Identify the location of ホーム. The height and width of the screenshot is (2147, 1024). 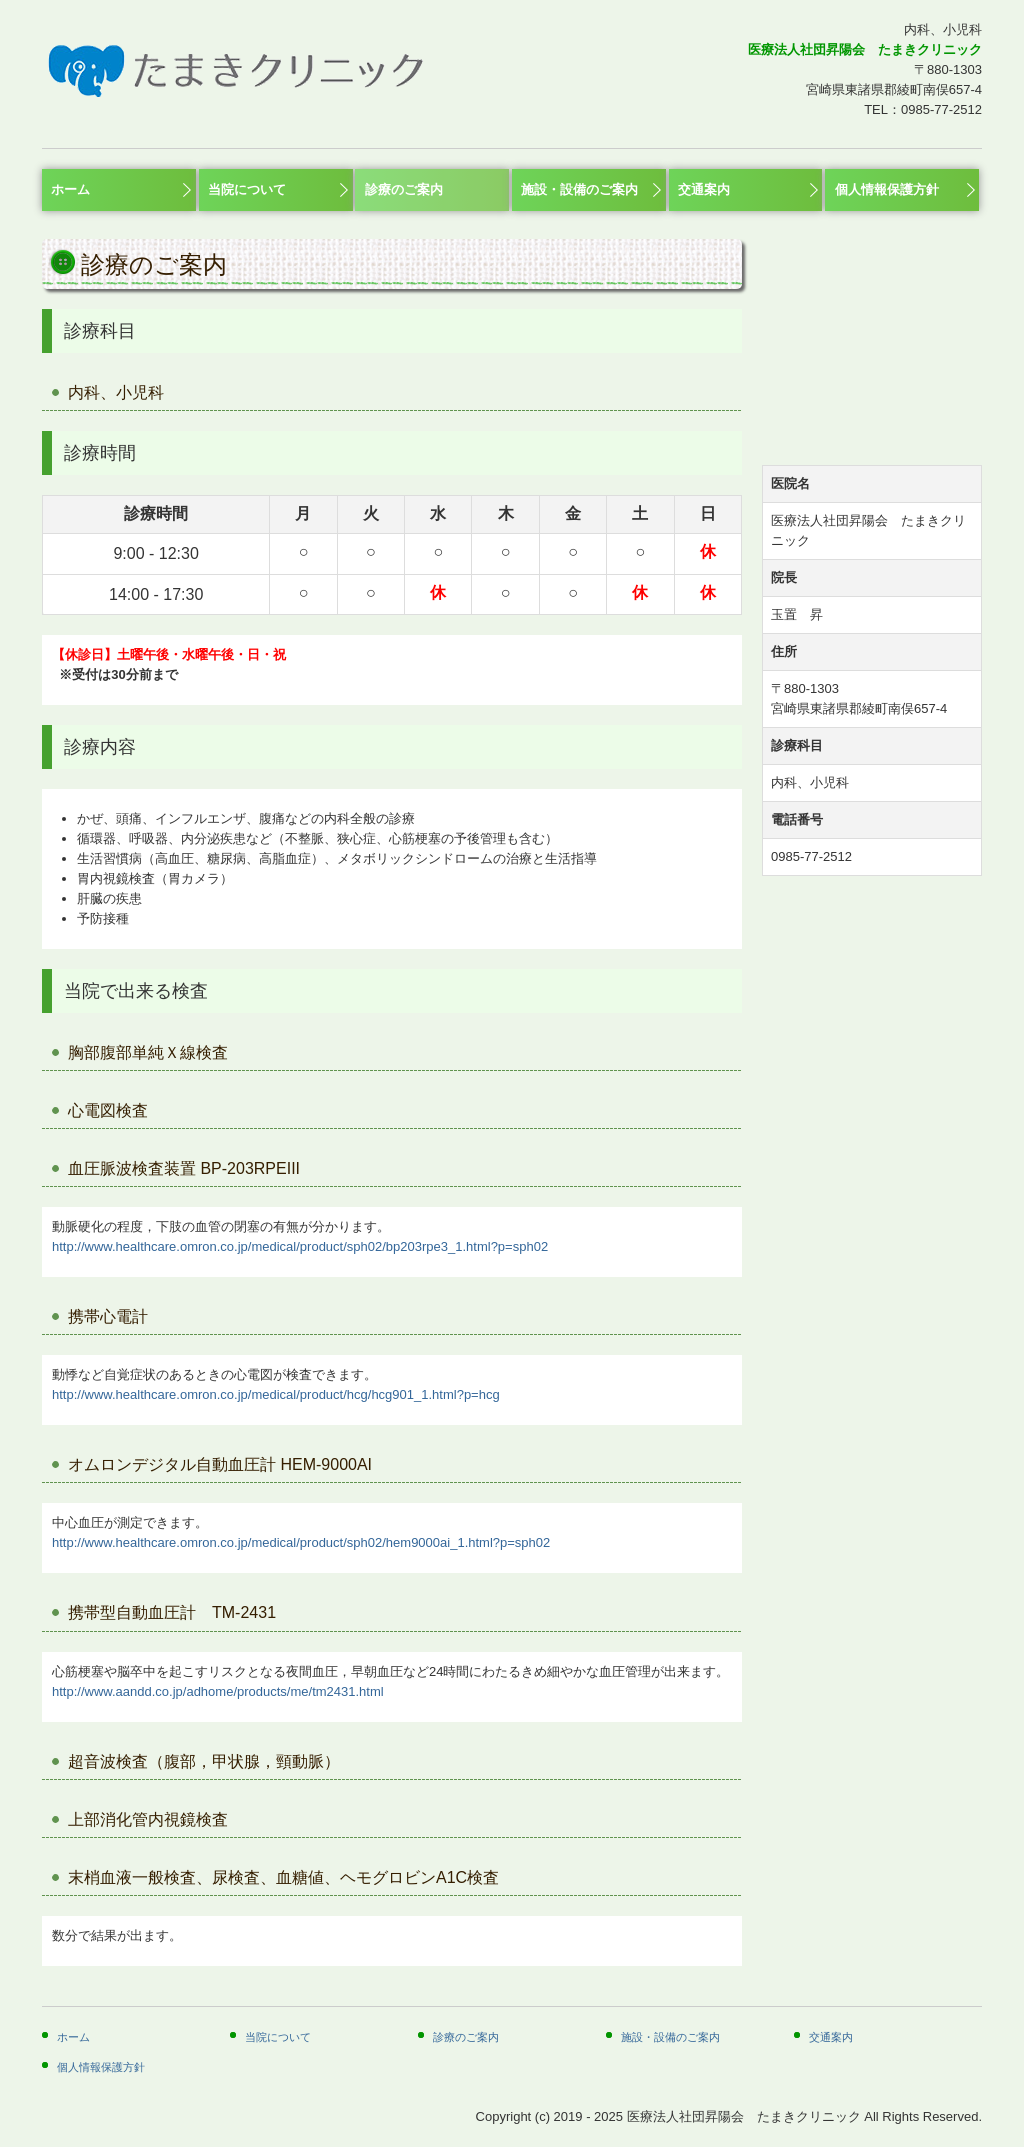
(70, 189).